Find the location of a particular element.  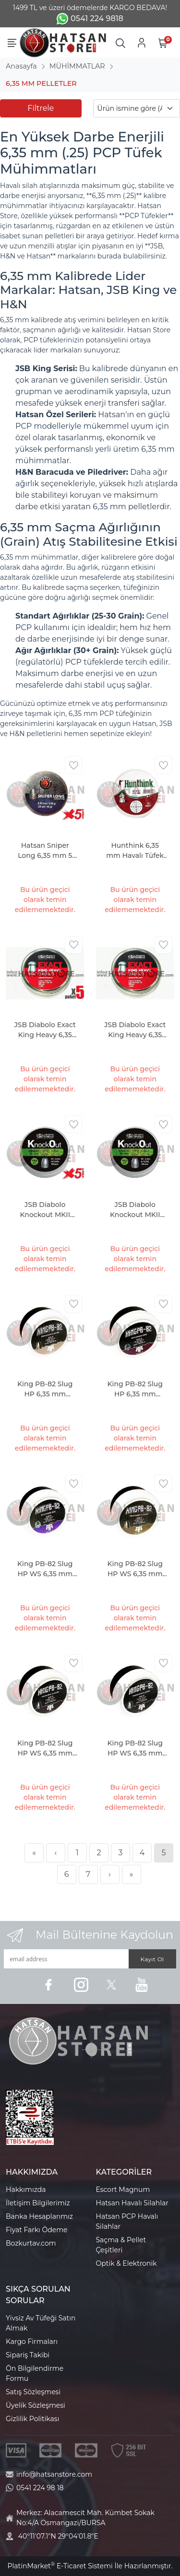

Hatsan Sniper Long 6,35 mm 5 Paket Havalı Tüfek Saçması (46 Grain - 625 Adet) is located at coordinates (44, 851).